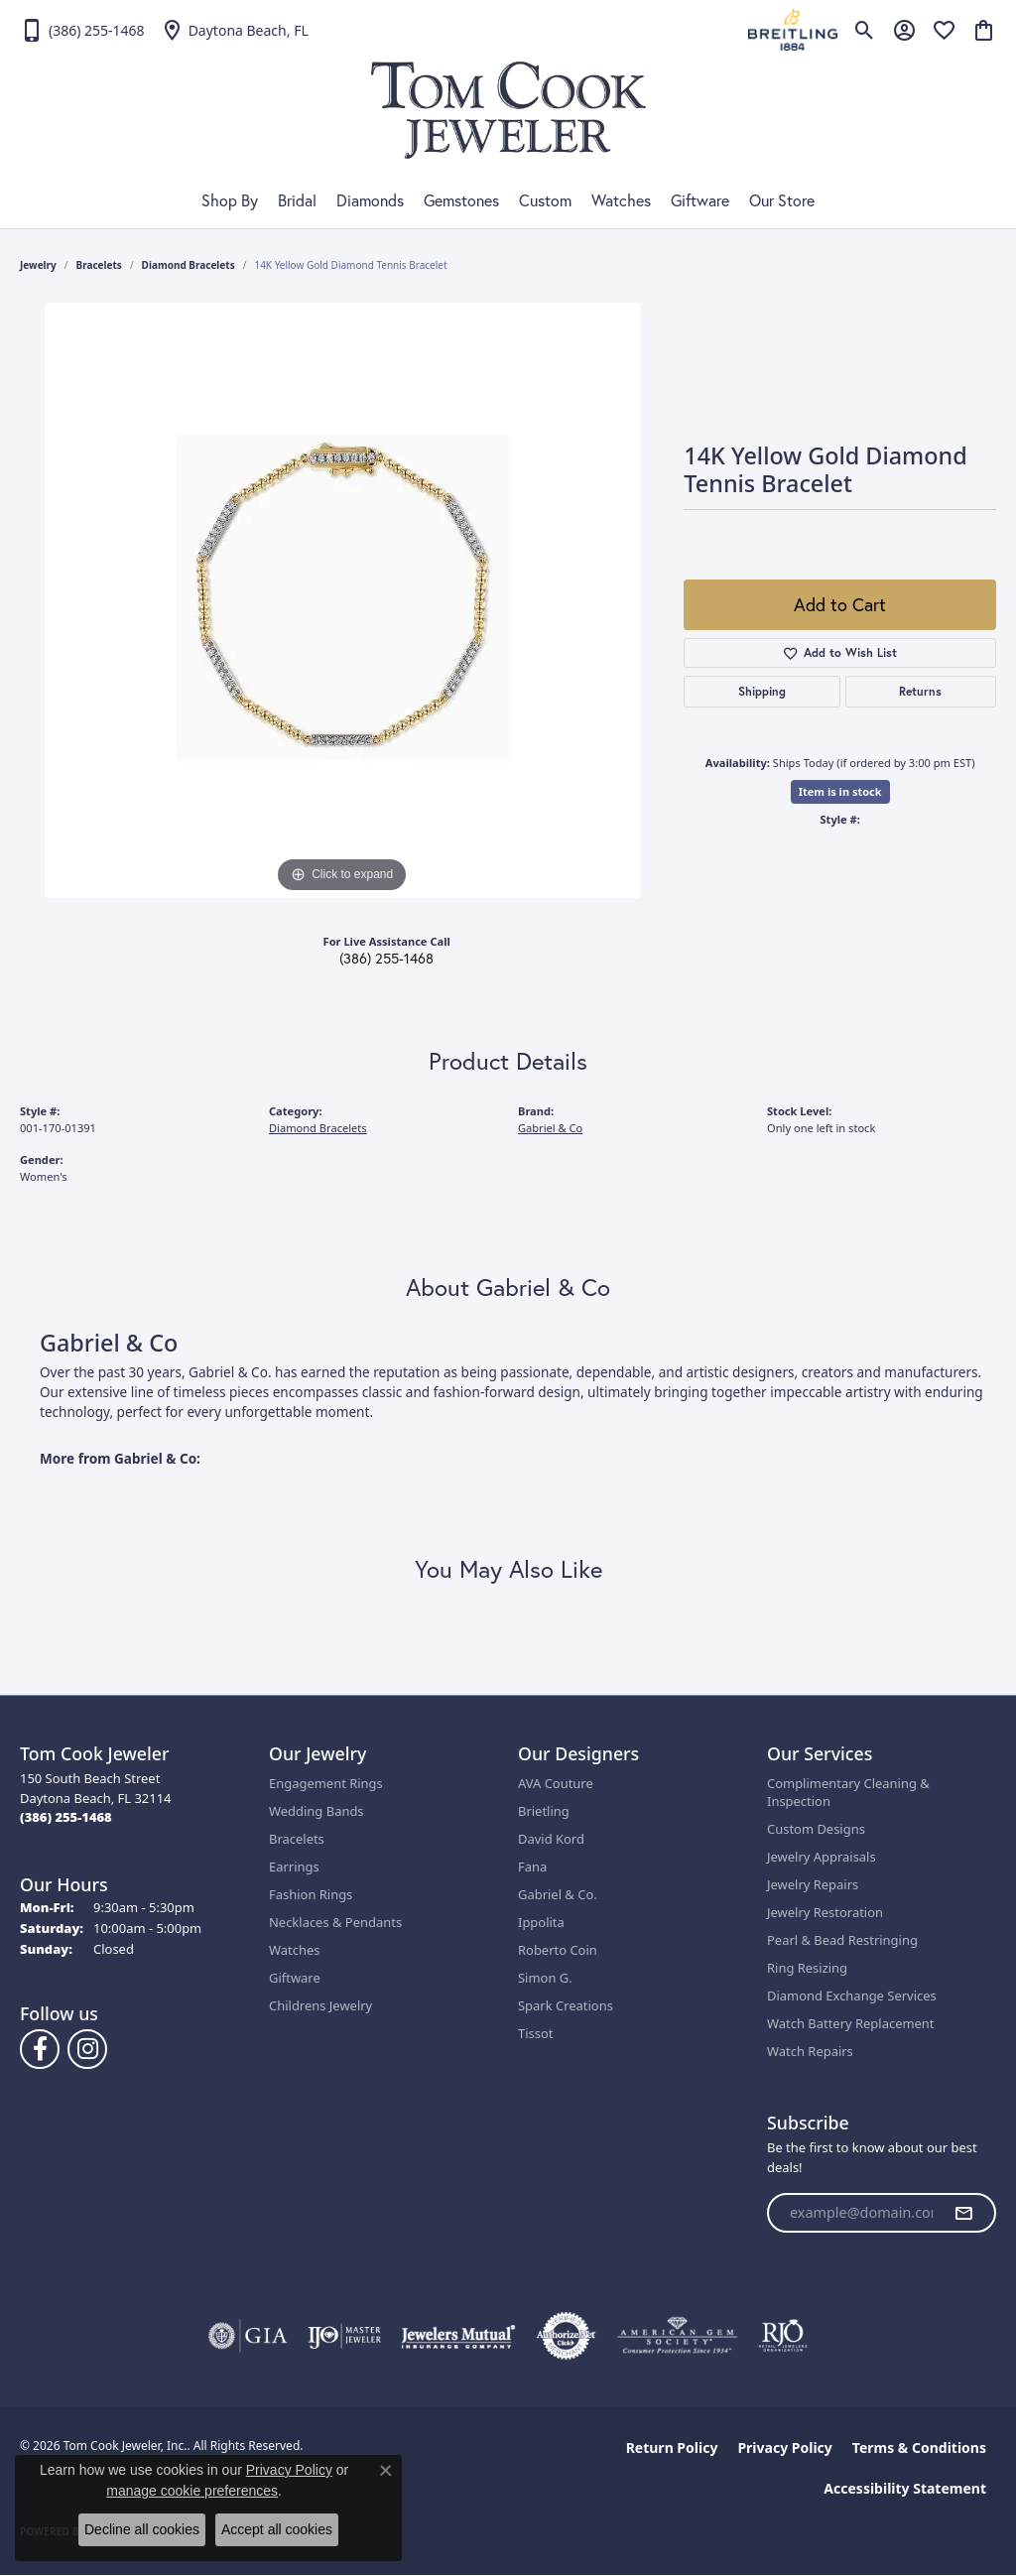 The image size is (1016, 2576). What do you see at coordinates (335, 1922) in the screenshot?
I see `Necklaces & Pendants [menuitem]` at bounding box center [335, 1922].